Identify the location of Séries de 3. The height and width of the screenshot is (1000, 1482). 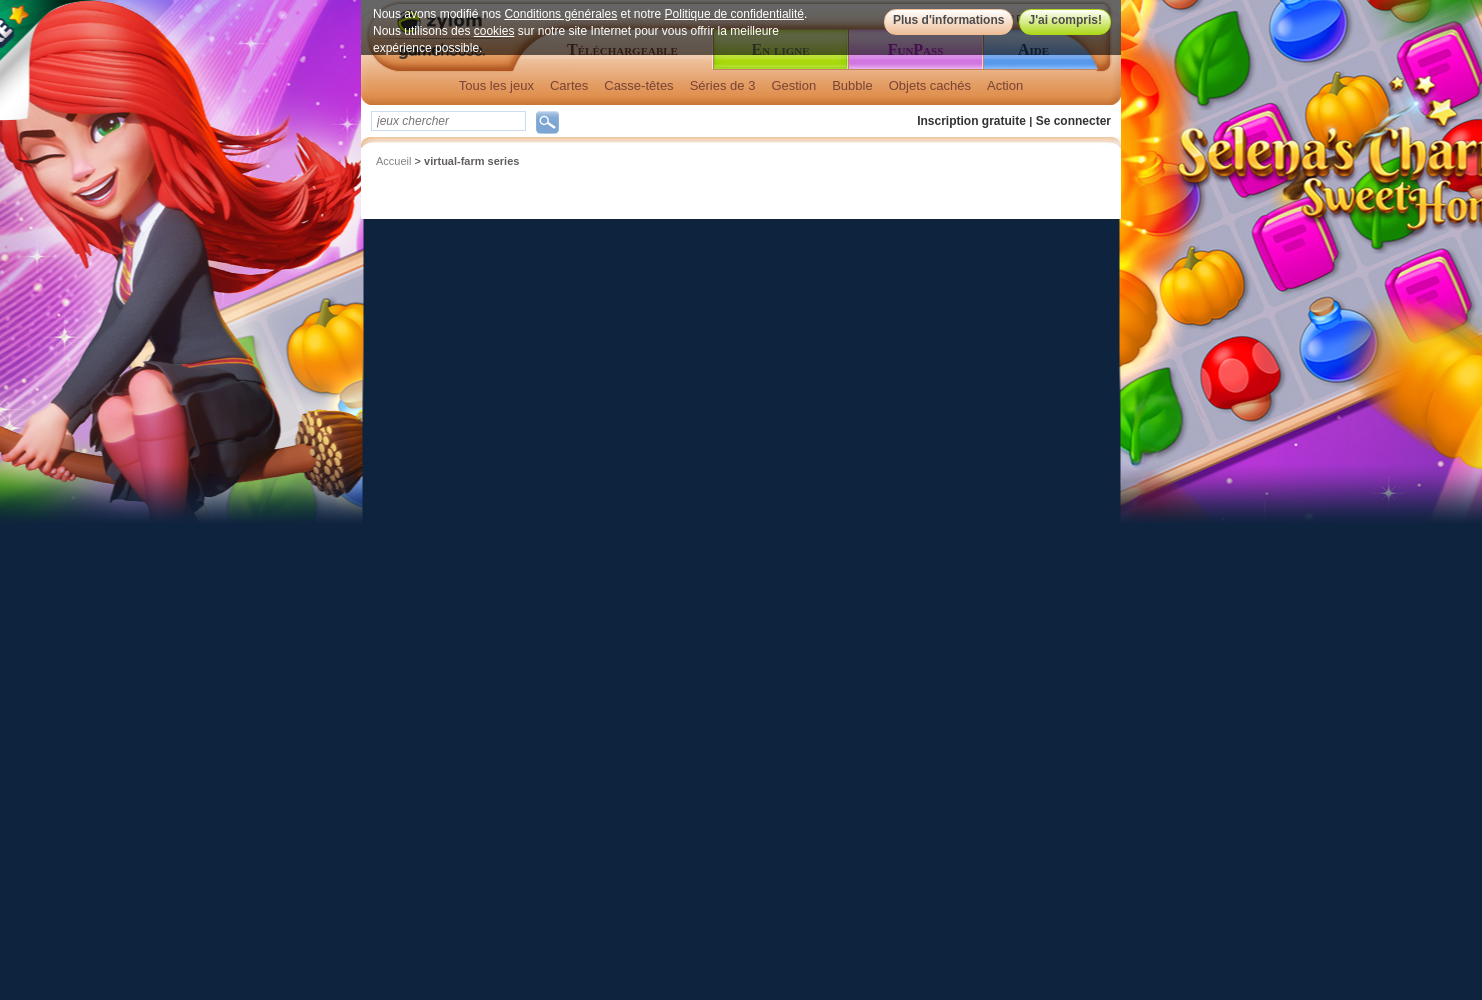
(723, 85).